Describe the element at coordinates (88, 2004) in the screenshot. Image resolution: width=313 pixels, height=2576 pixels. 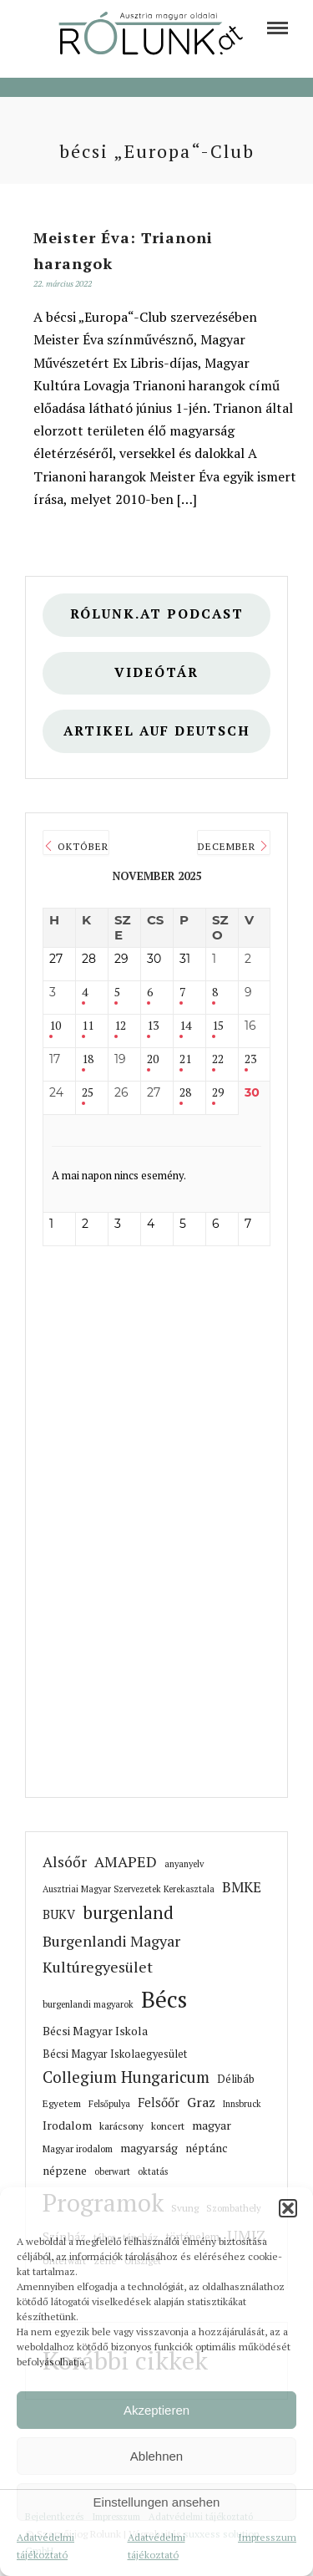
I see `burgenlandi magyarok [link]` at that location.